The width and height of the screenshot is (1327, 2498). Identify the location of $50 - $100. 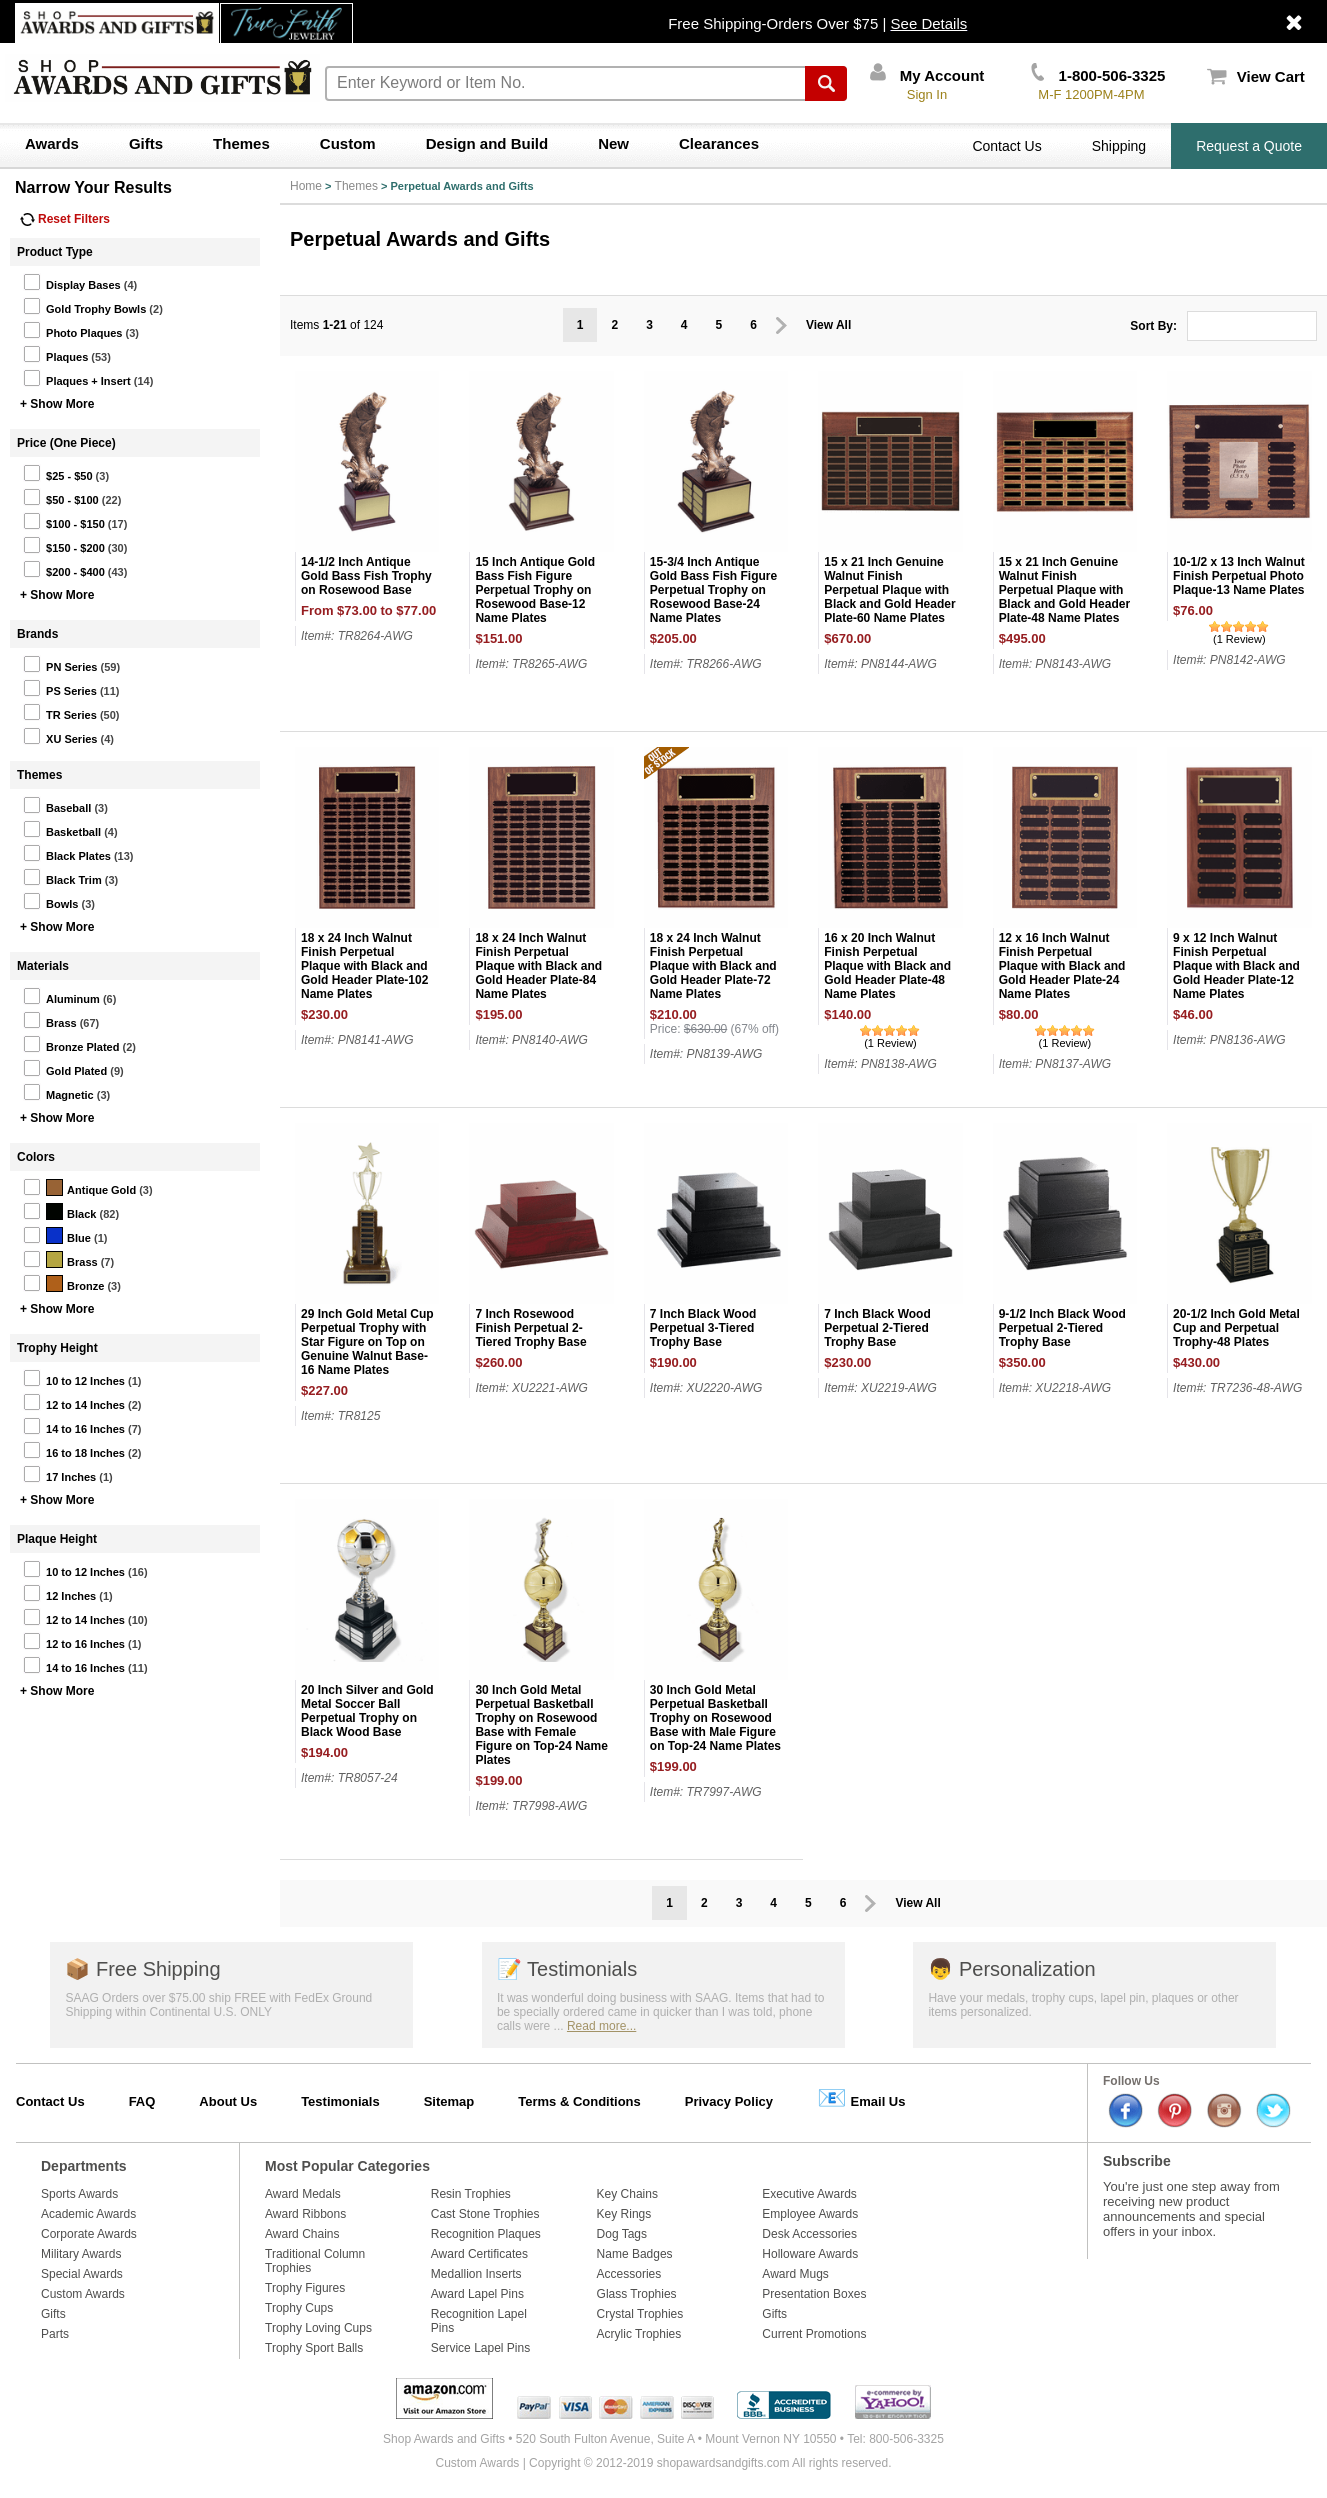
(61, 497).